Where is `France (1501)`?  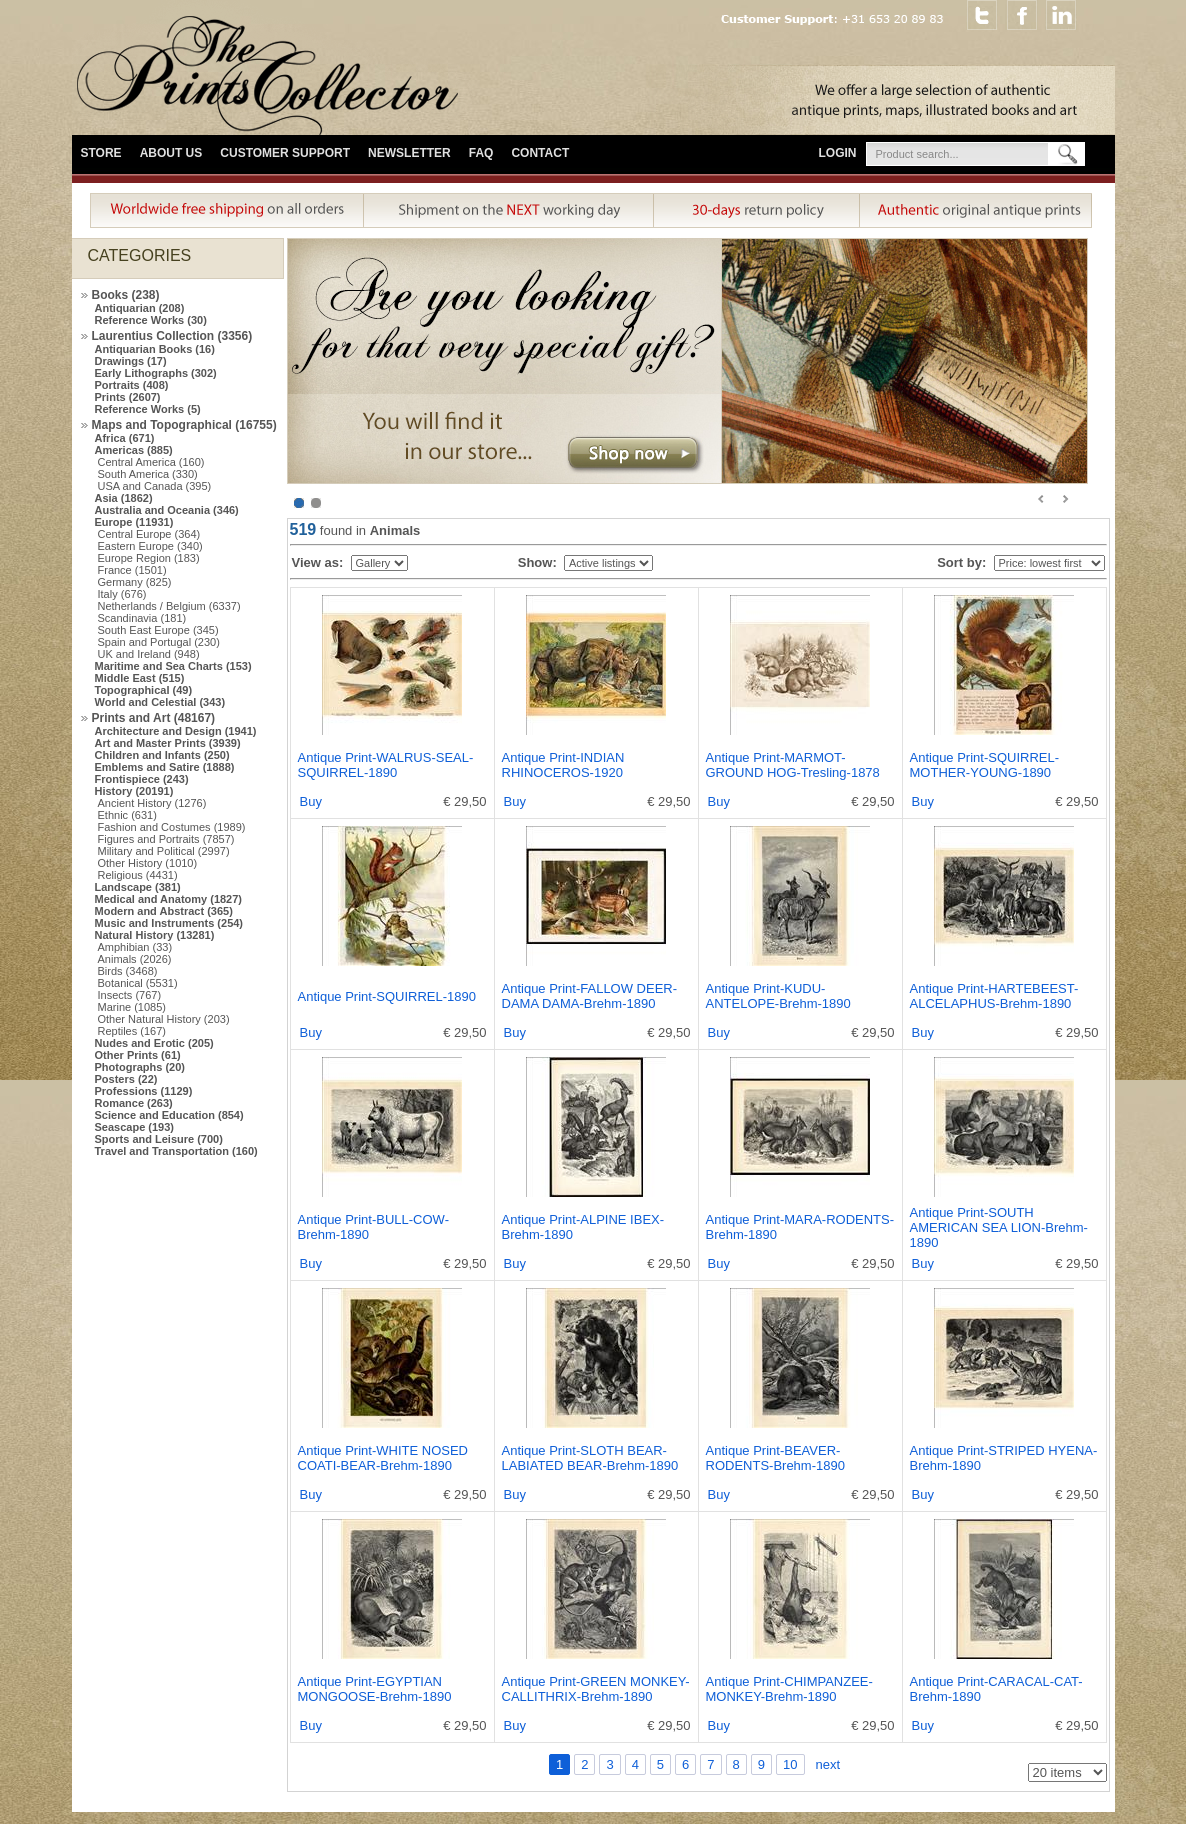
France (1501) is located at coordinates (132, 570).